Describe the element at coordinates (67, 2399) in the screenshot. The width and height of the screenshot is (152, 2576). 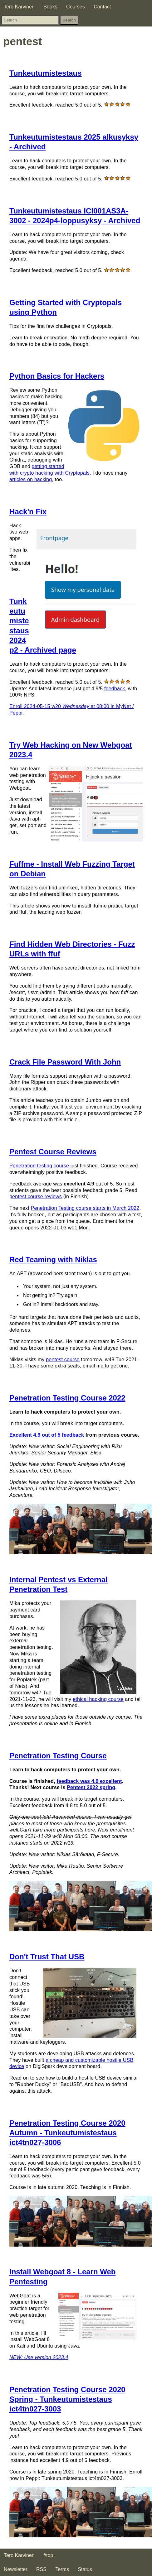
I see `Penetration Testing Course 2020 Spring - Tunkeutumistestaus ict4tn027-3003` at that location.